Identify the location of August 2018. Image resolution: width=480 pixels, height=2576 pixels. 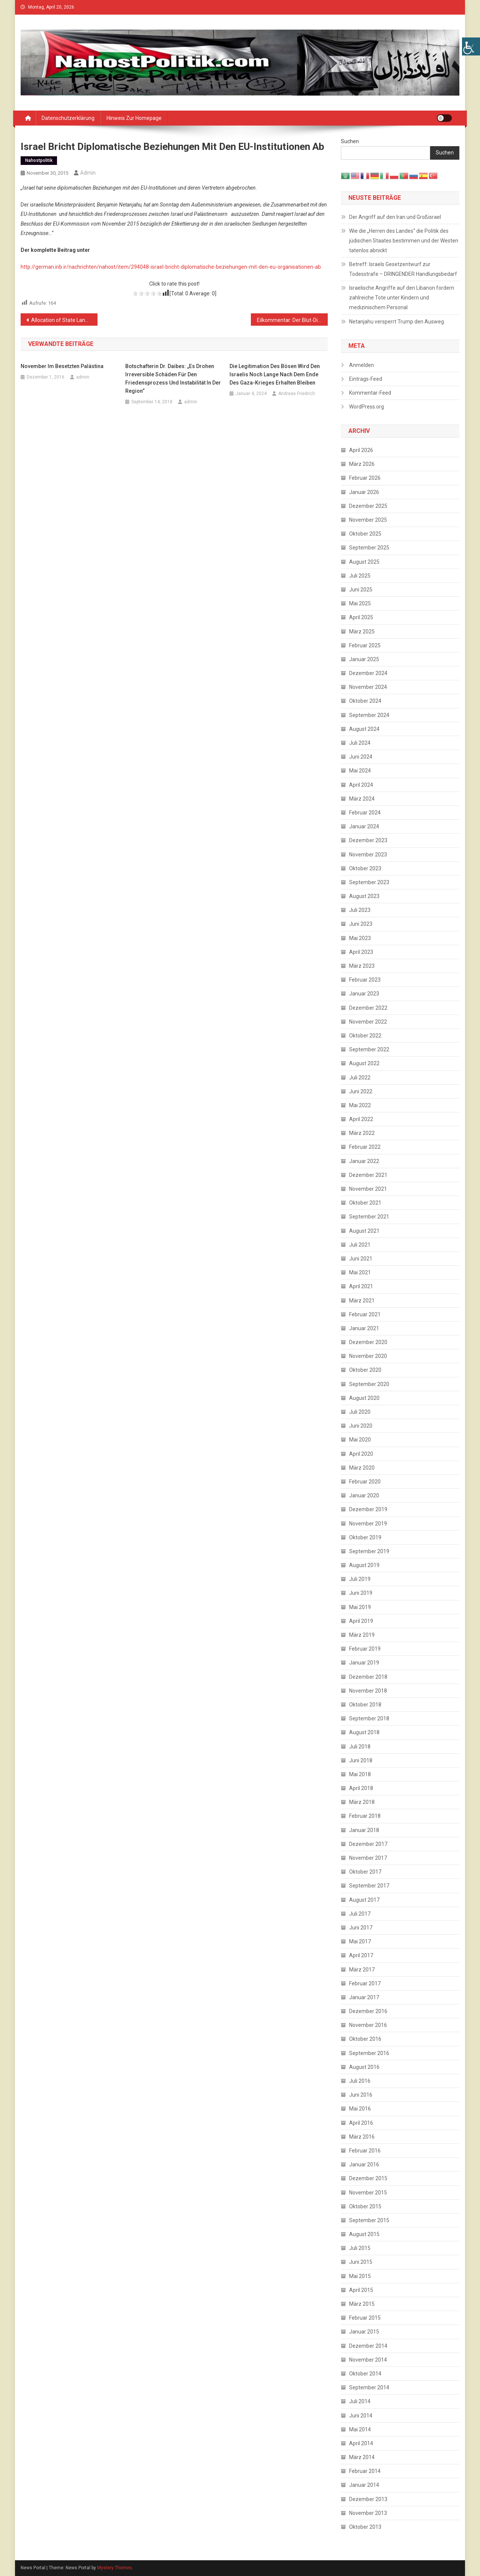
(364, 1732).